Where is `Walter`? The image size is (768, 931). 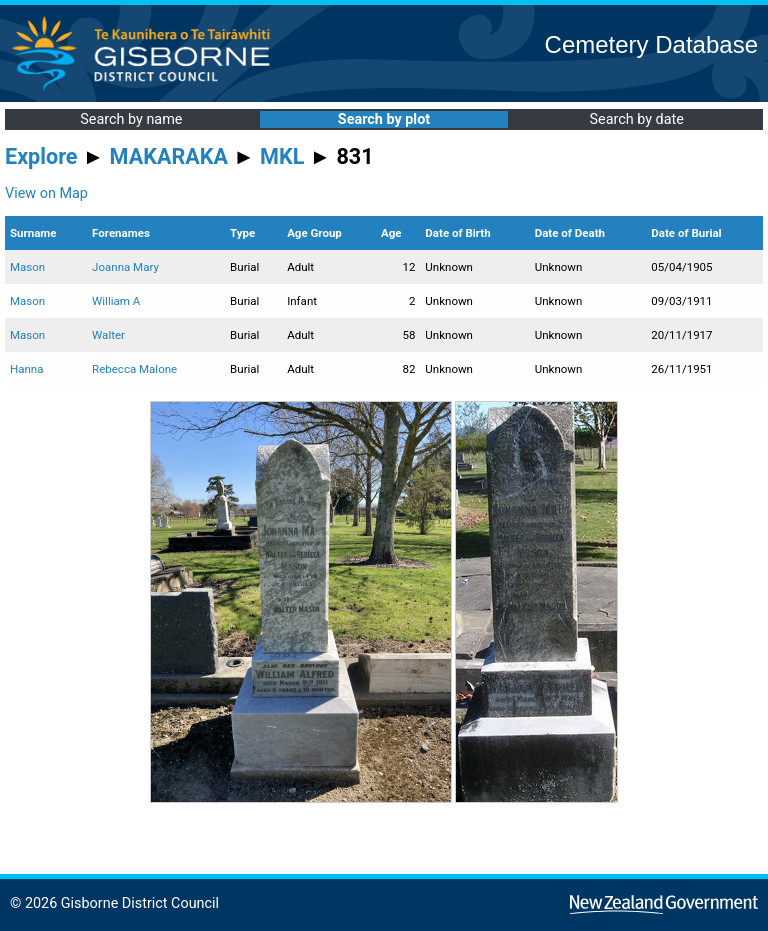
Walter is located at coordinates (108, 335).